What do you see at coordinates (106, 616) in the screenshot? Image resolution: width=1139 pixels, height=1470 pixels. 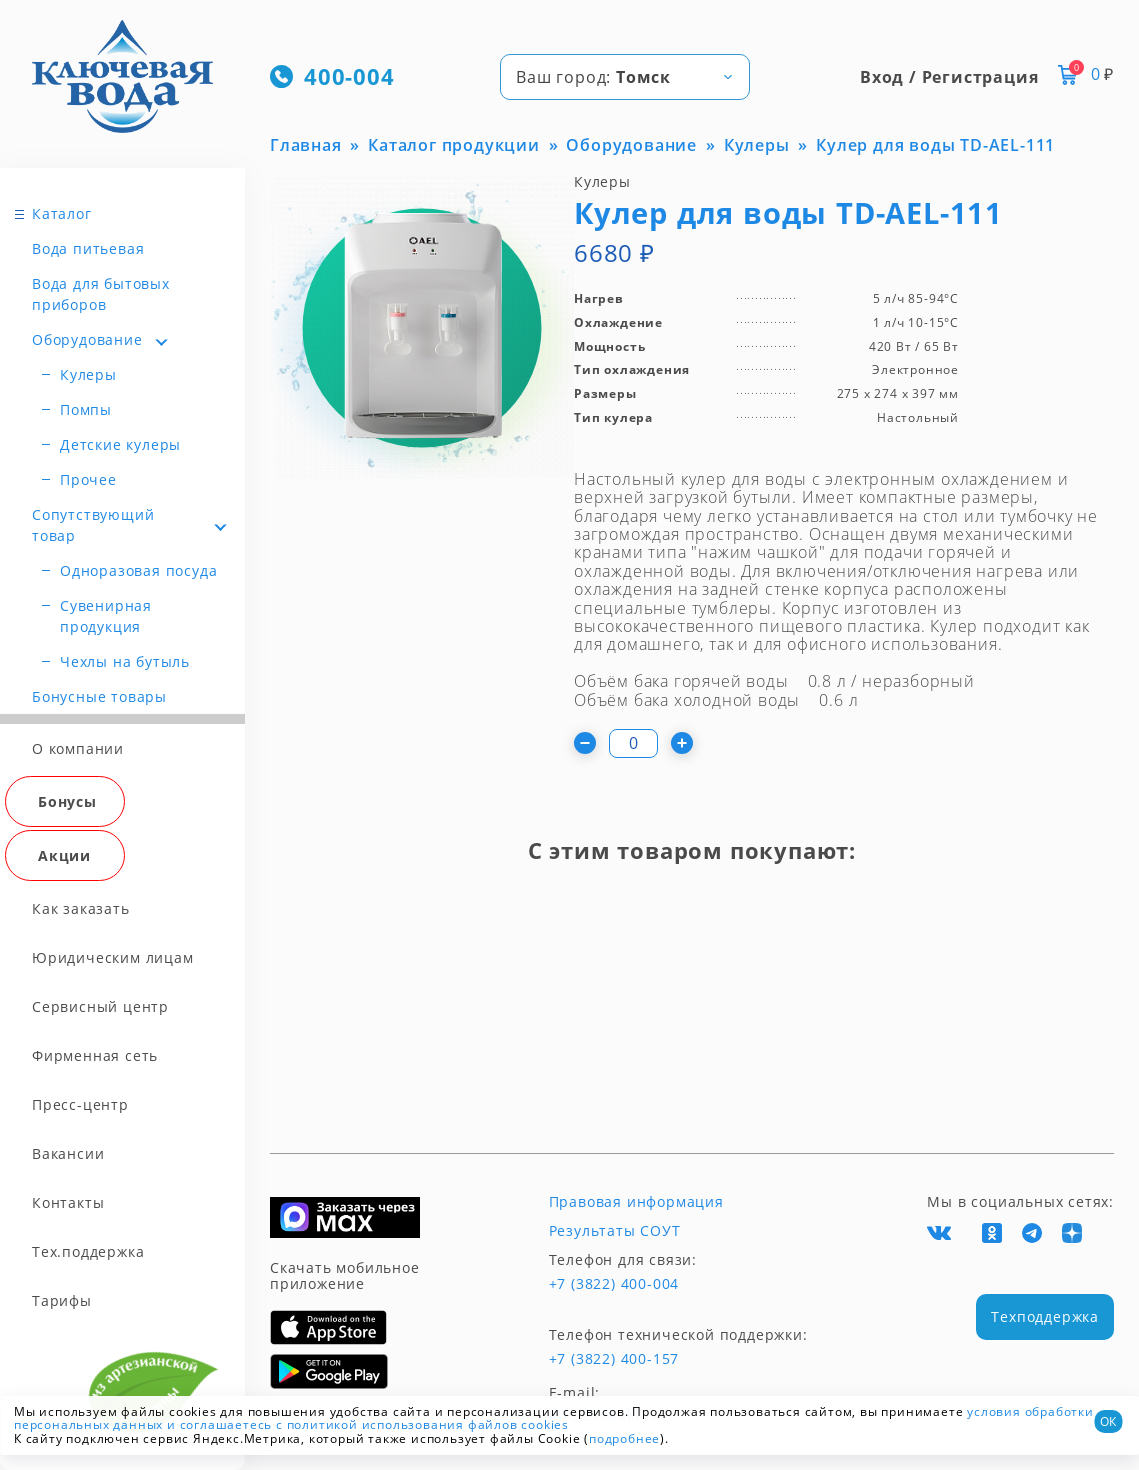 I see `Сувенирная продукция` at bounding box center [106, 616].